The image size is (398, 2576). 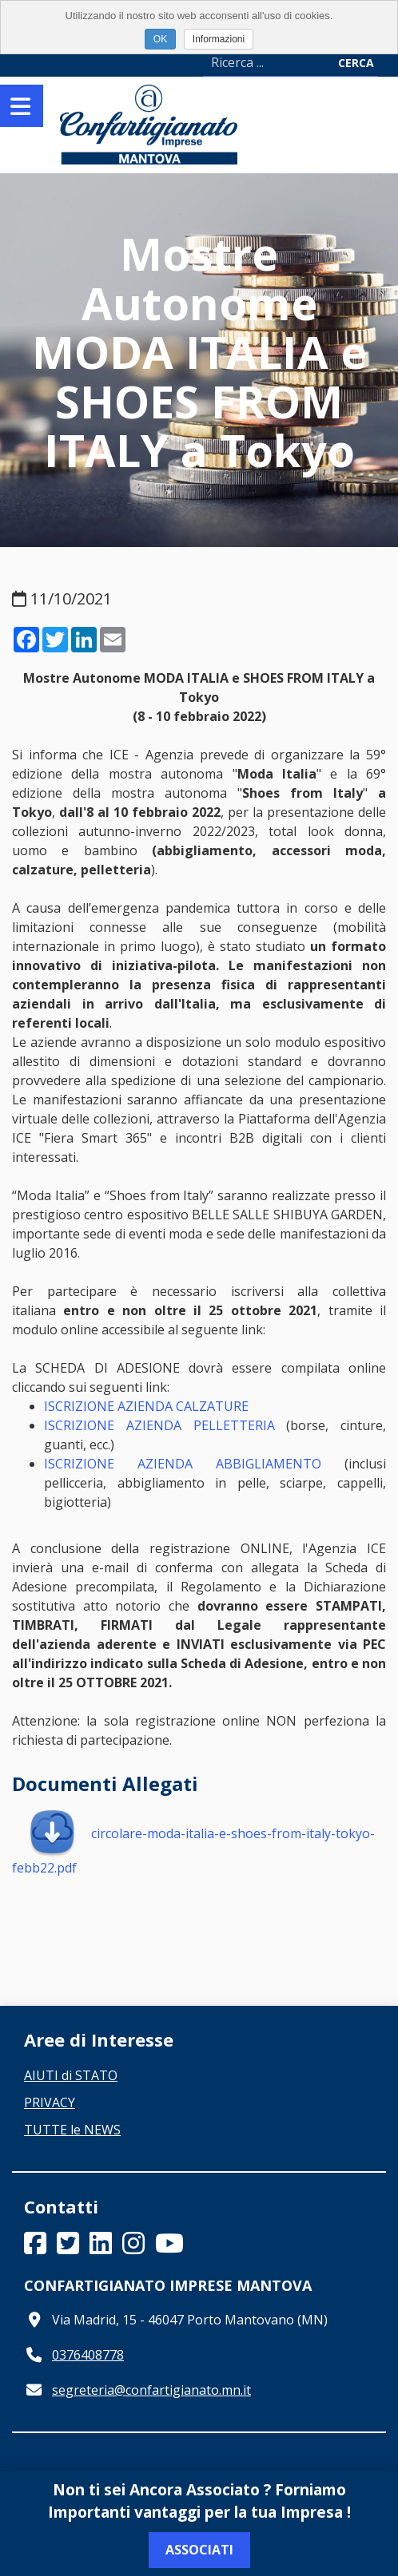 I want to click on TUTTE le NEWS, so click(x=72, y=2129).